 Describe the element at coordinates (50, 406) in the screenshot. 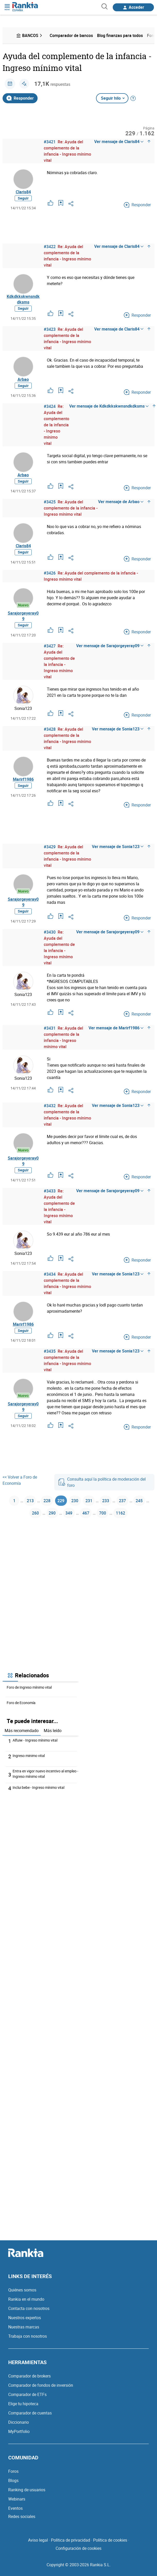

I see `#3424` at that location.